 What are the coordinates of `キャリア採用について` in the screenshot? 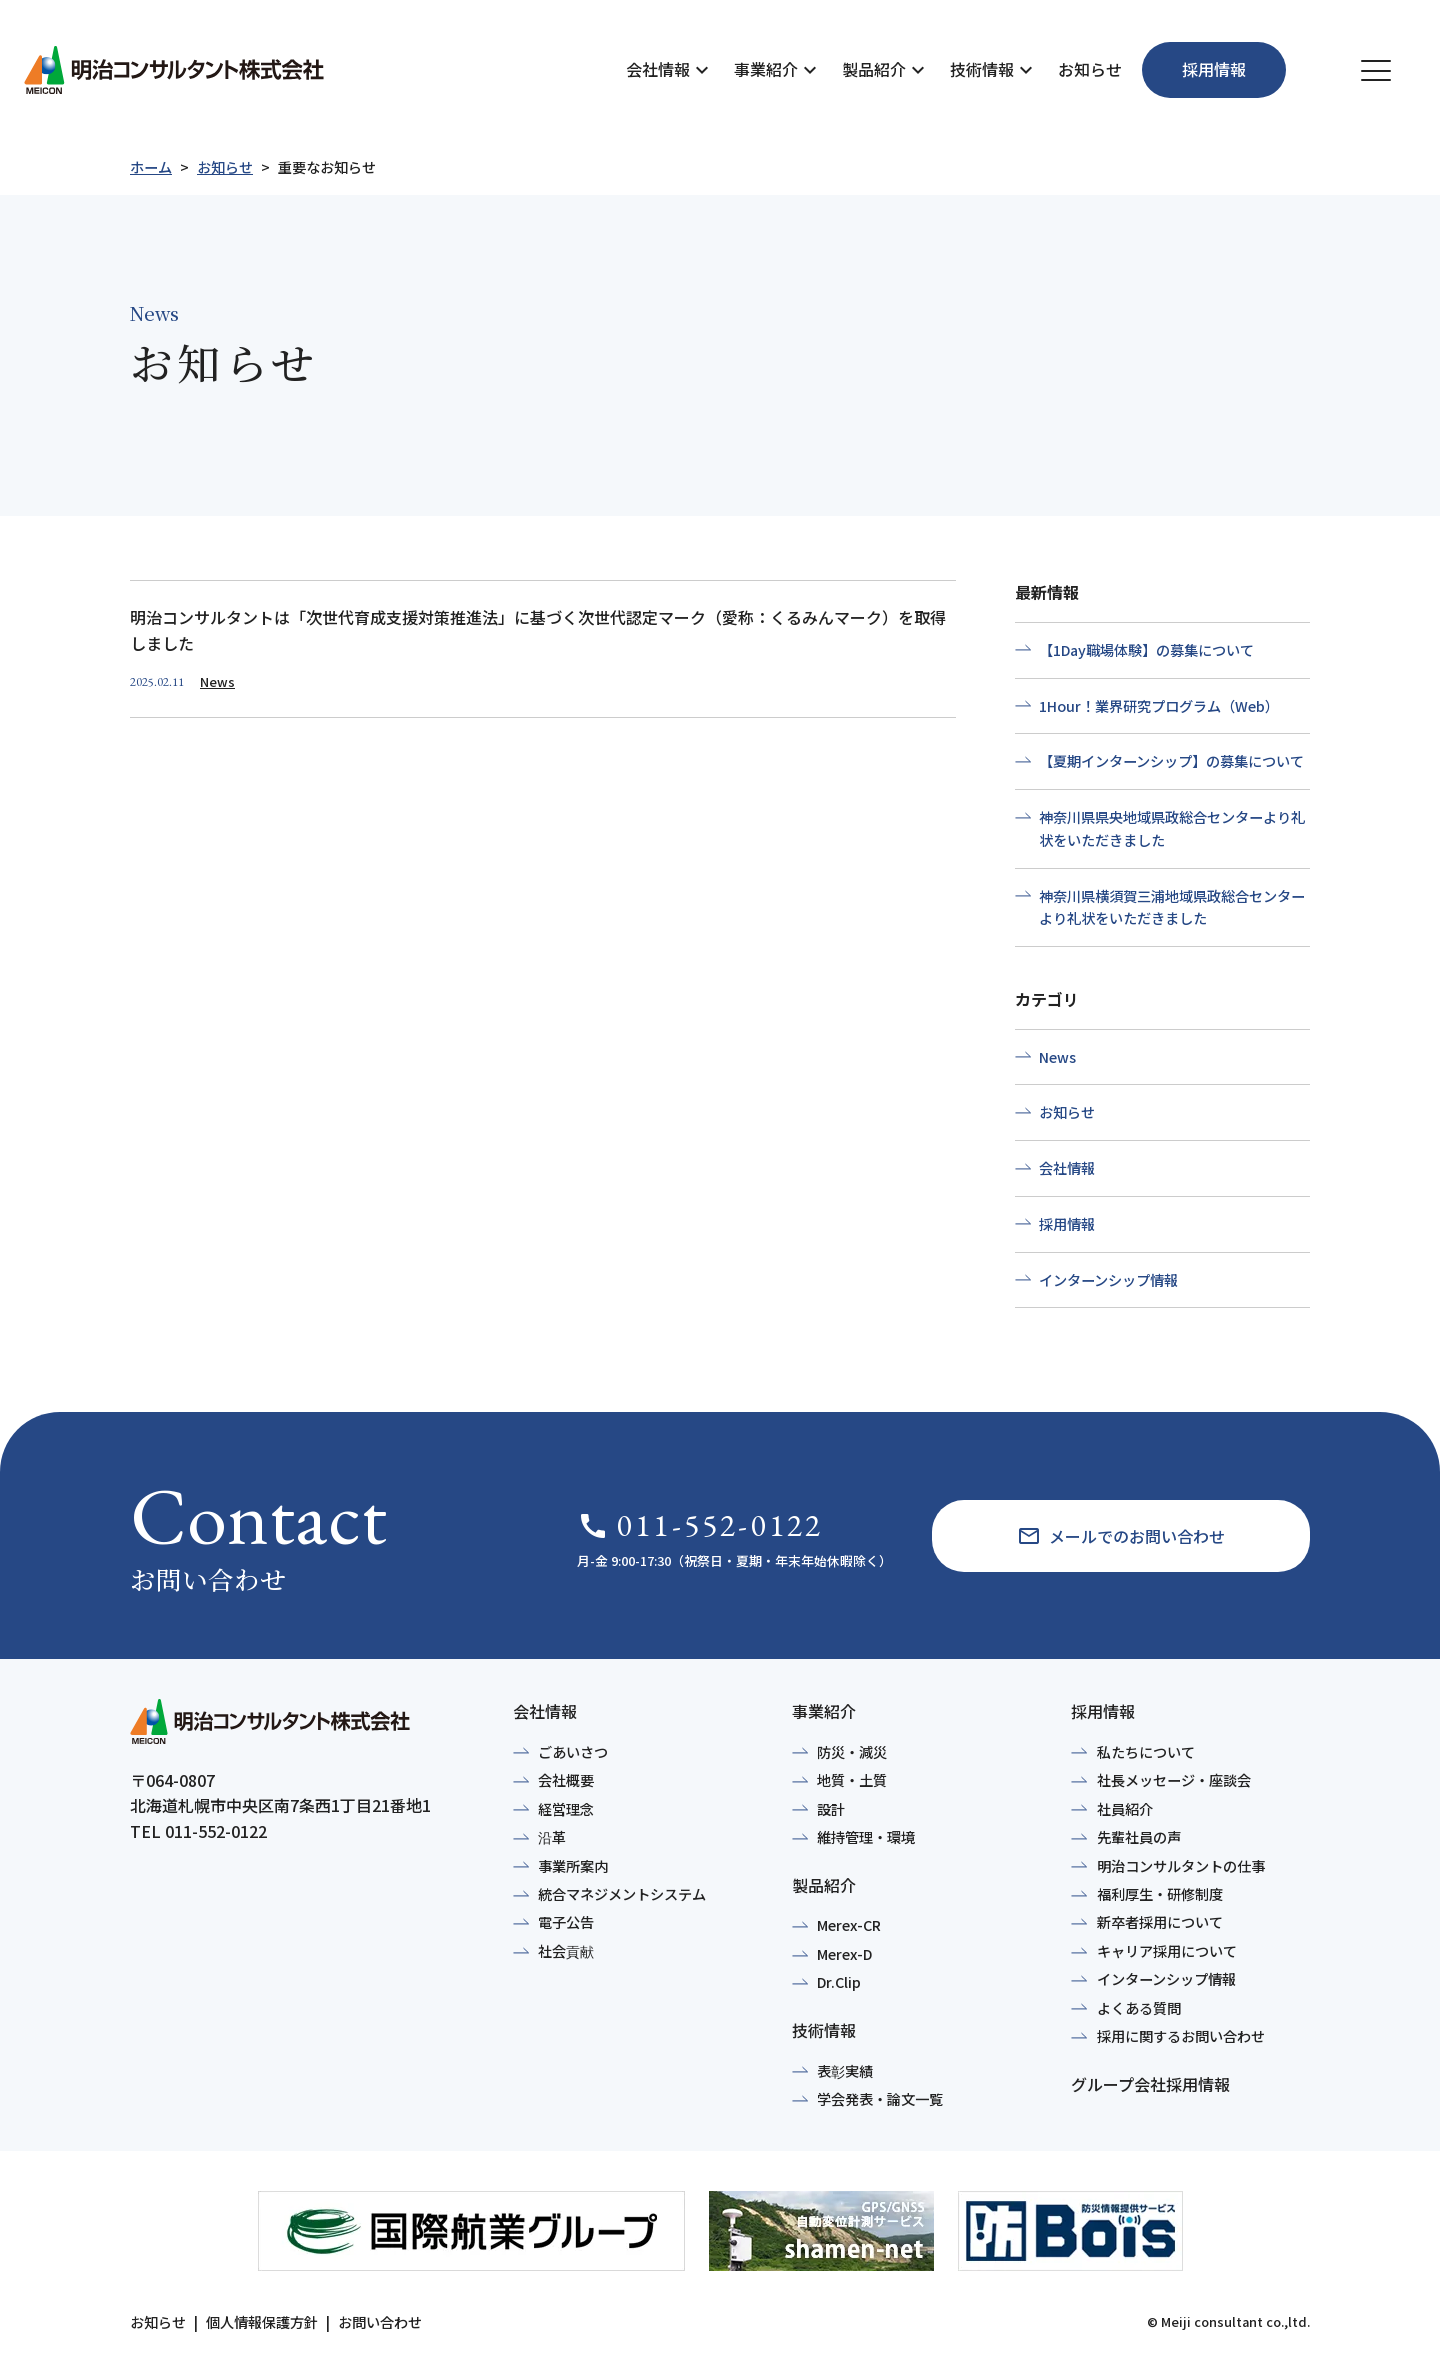 It's located at (1167, 1951).